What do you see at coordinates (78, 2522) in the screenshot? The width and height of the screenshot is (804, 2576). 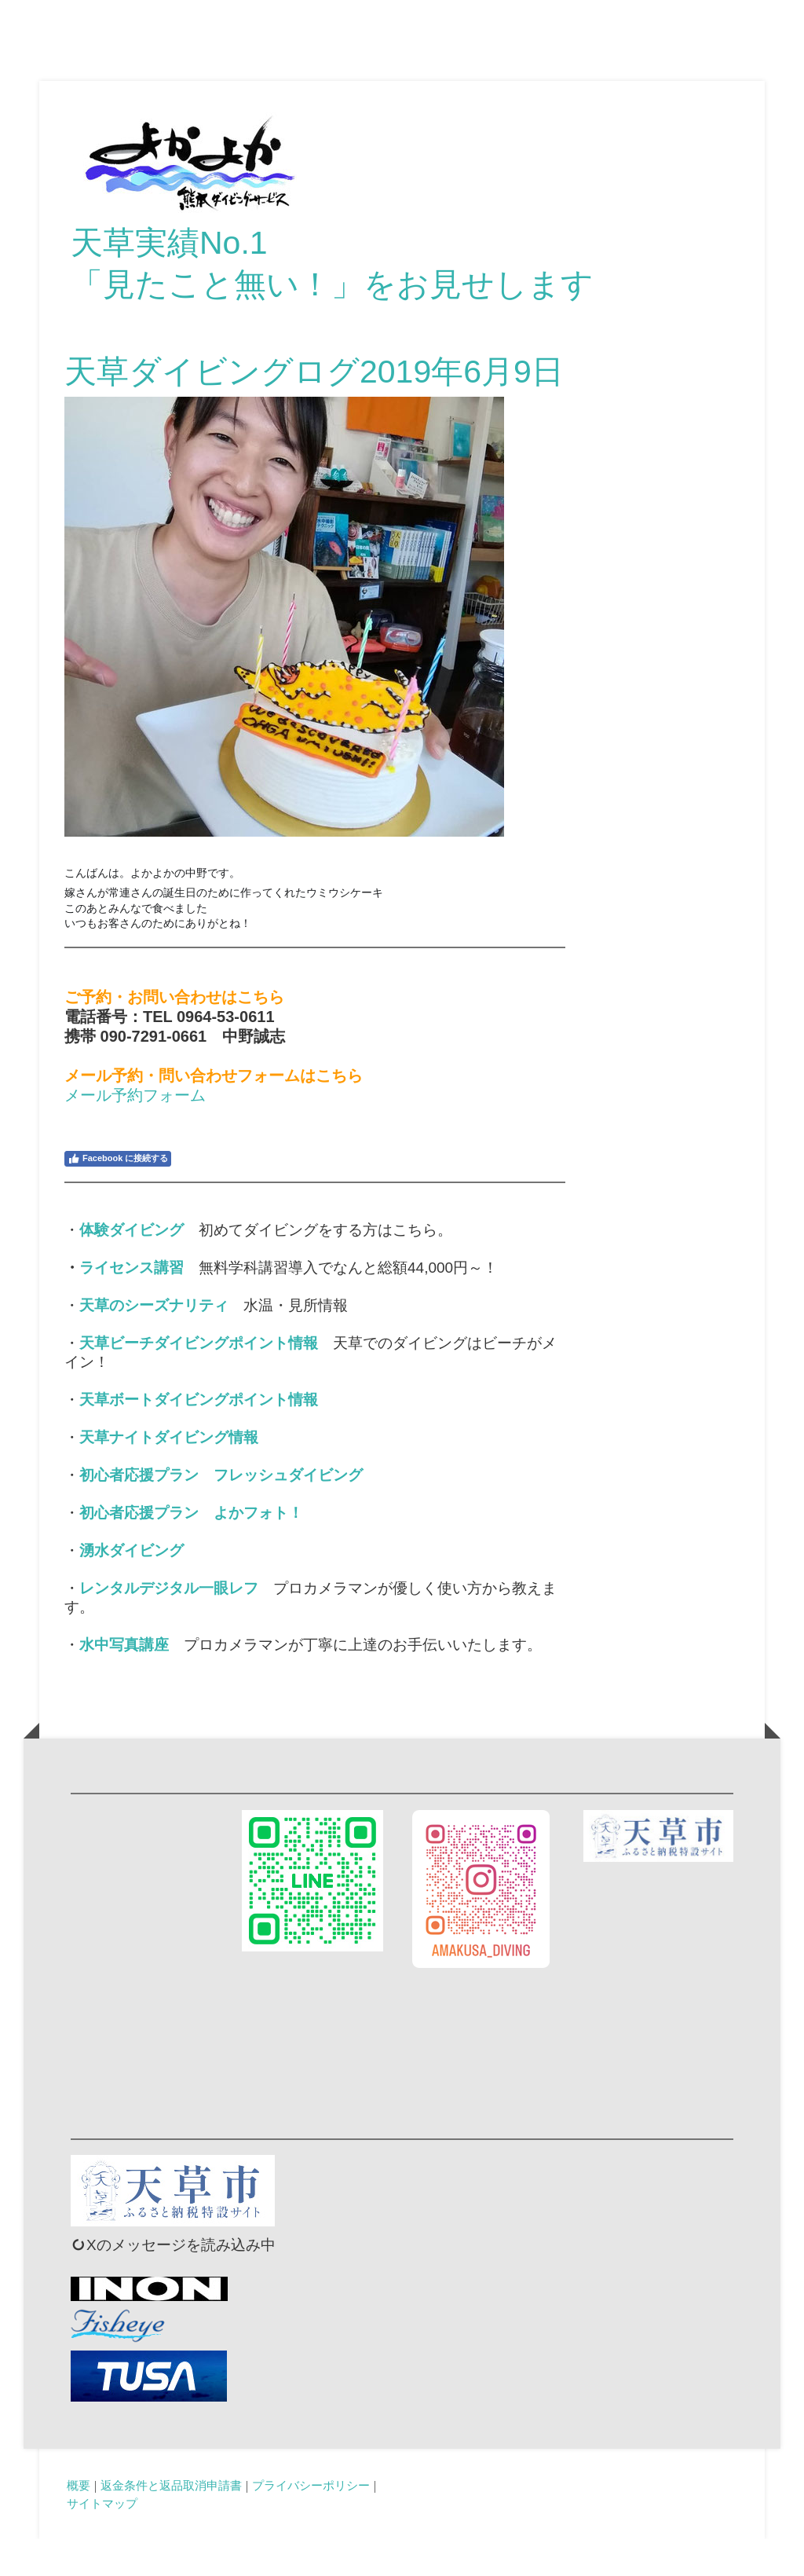 I see `概要` at bounding box center [78, 2522].